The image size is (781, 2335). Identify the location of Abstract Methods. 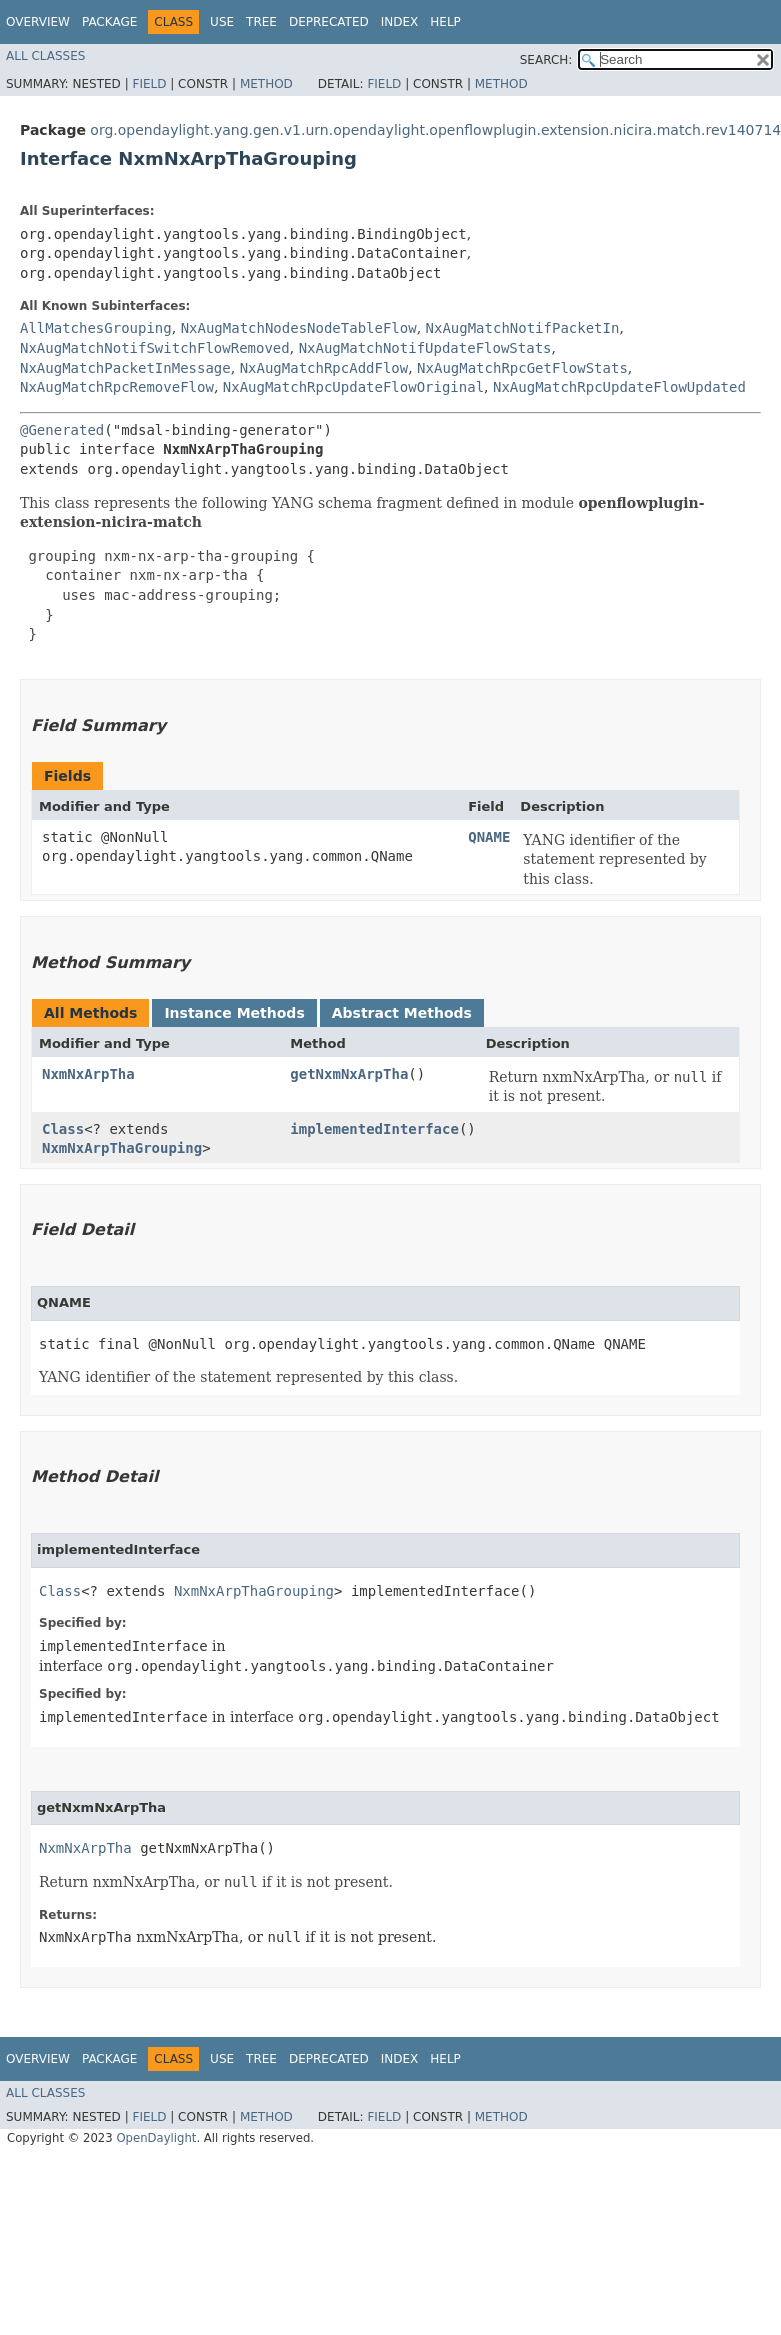
(402, 1013).